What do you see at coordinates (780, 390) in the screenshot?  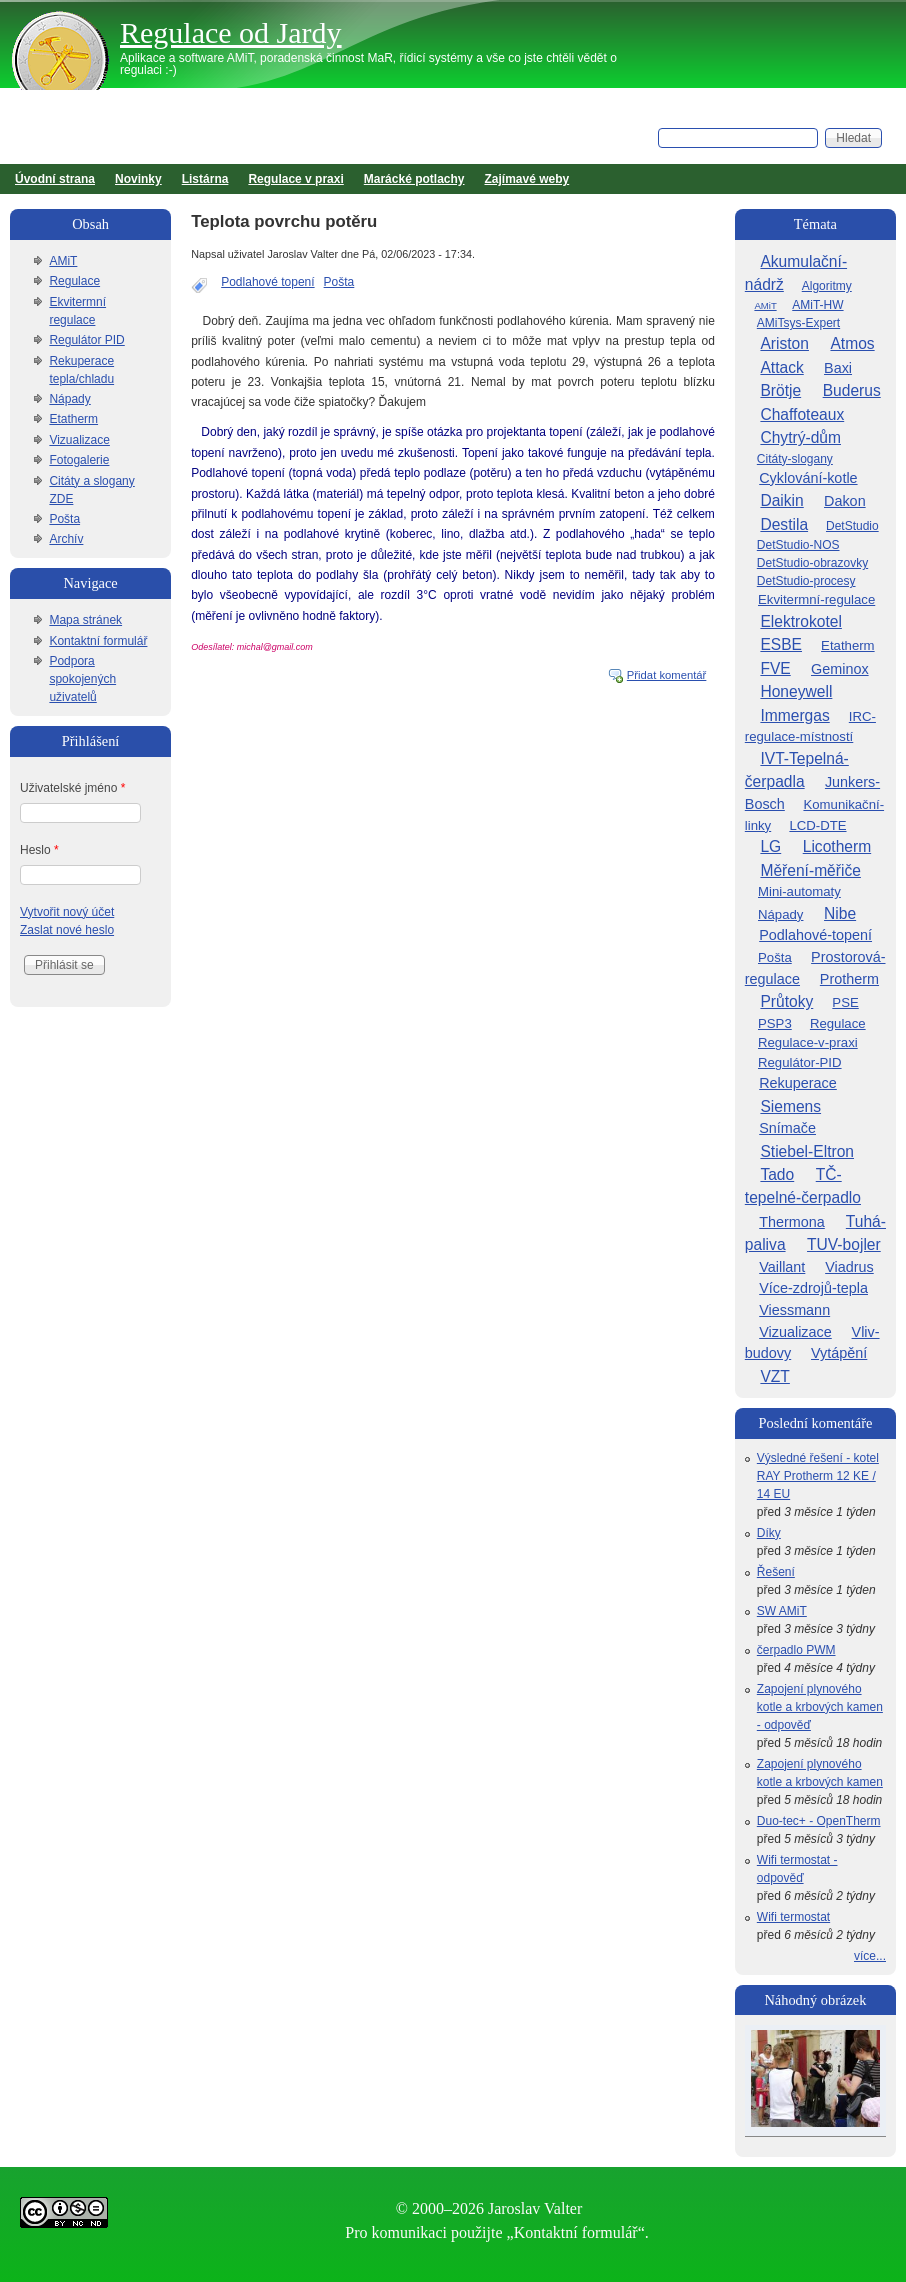 I see `Brötje` at bounding box center [780, 390].